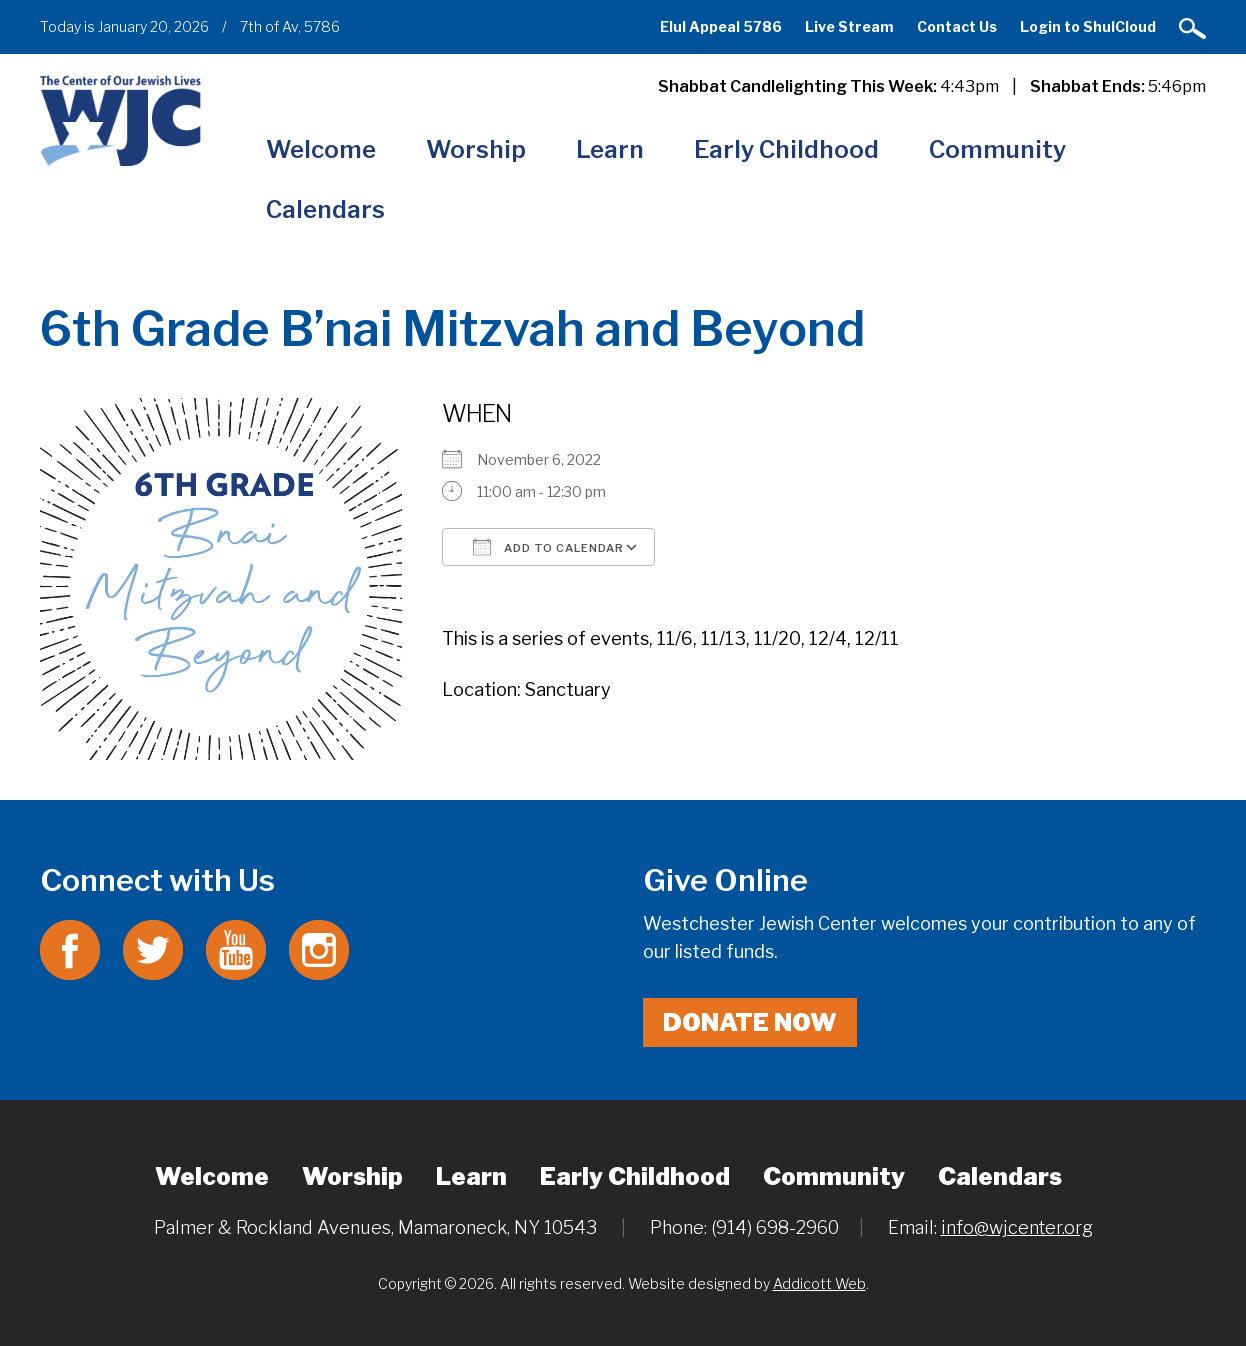 Image resolution: width=1246 pixels, height=1346 pixels. I want to click on info@wjcenter.org, so click(1017, 1227).